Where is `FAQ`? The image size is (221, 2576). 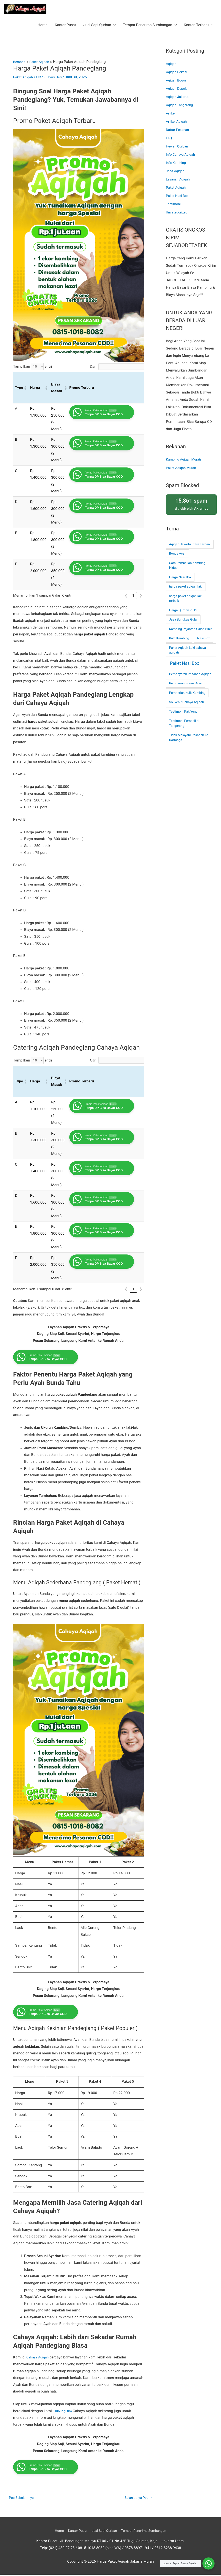
FAQ is located at coordinates (169, 138).